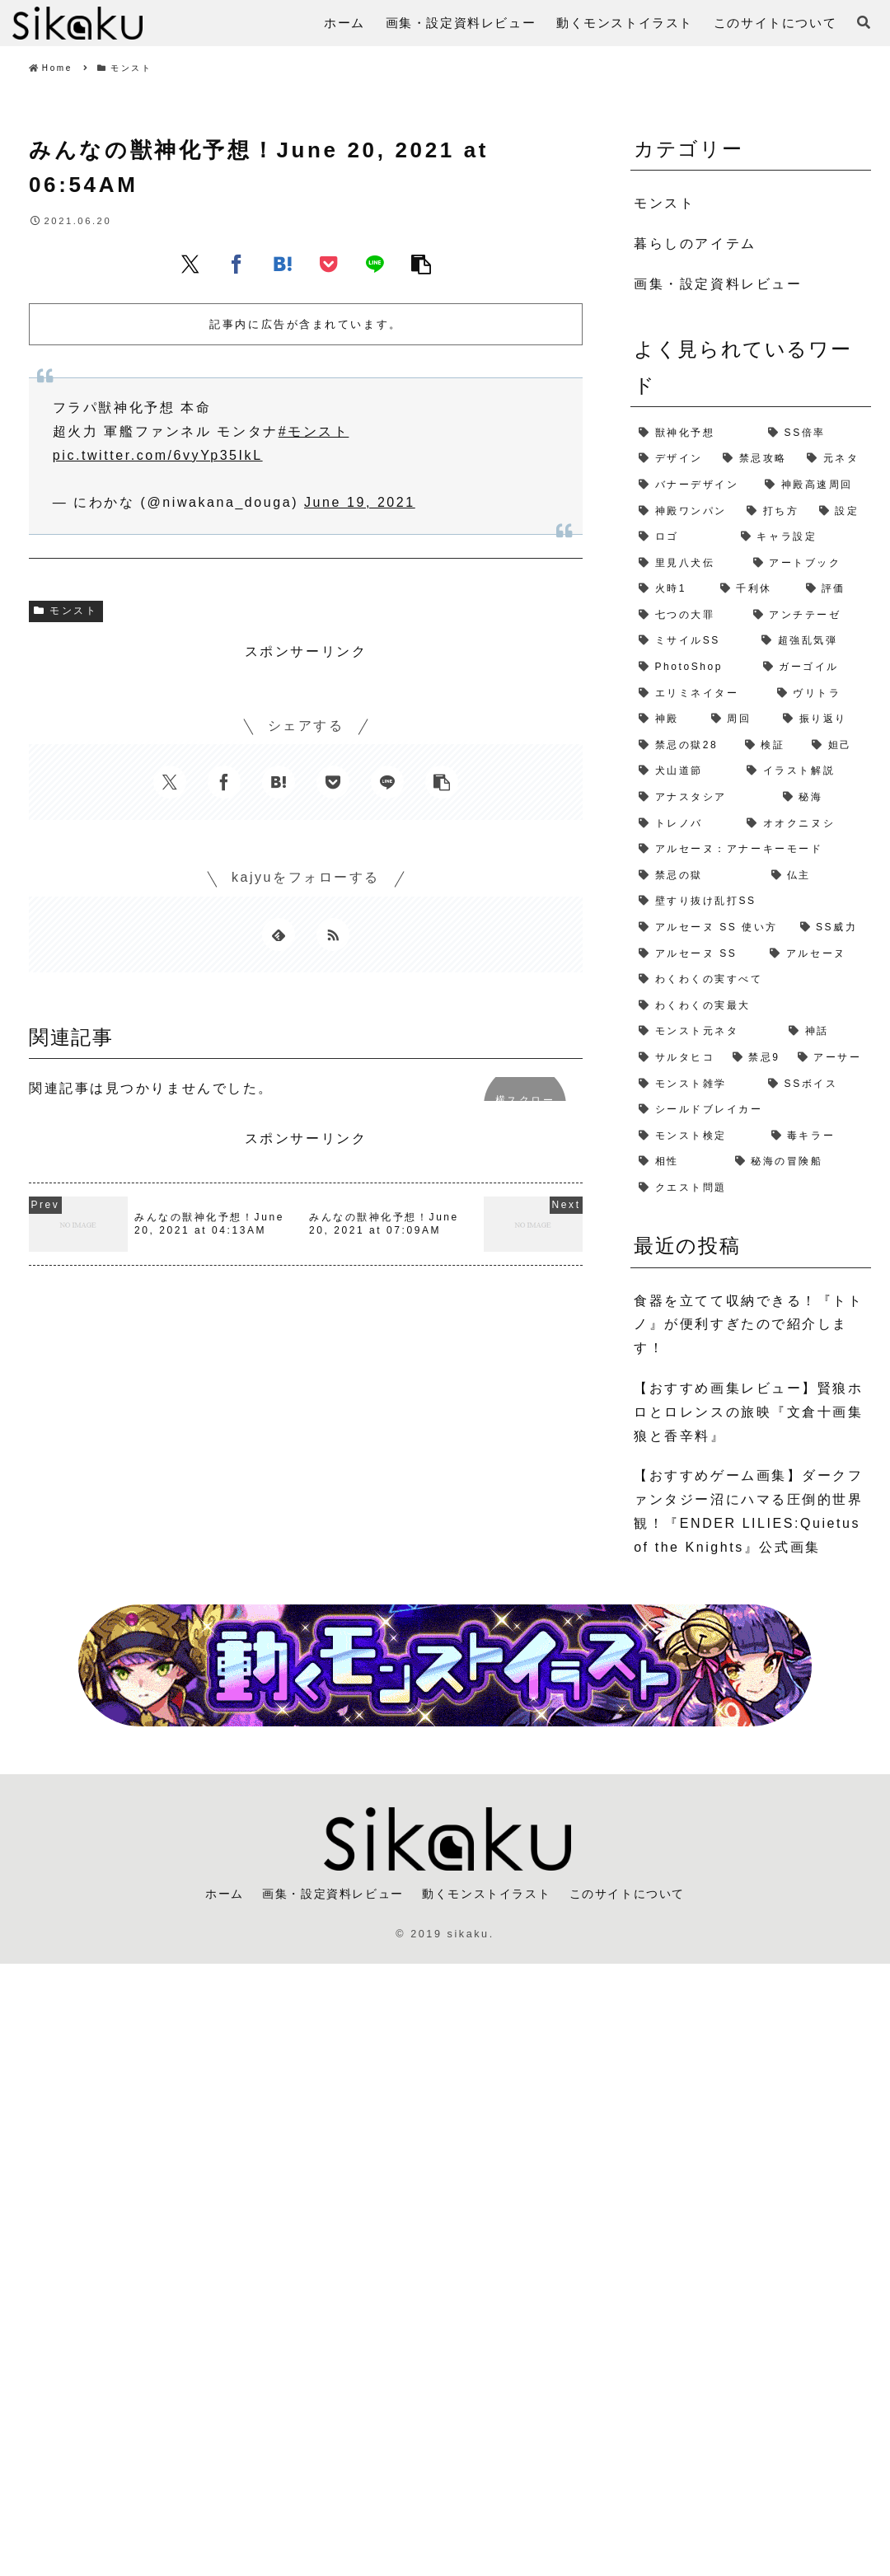 This screenshot has height=2576, width=890. Describe the element at coordinates (863, 22) in the screenshot. I see `[検索フォームを開く]` at that location.